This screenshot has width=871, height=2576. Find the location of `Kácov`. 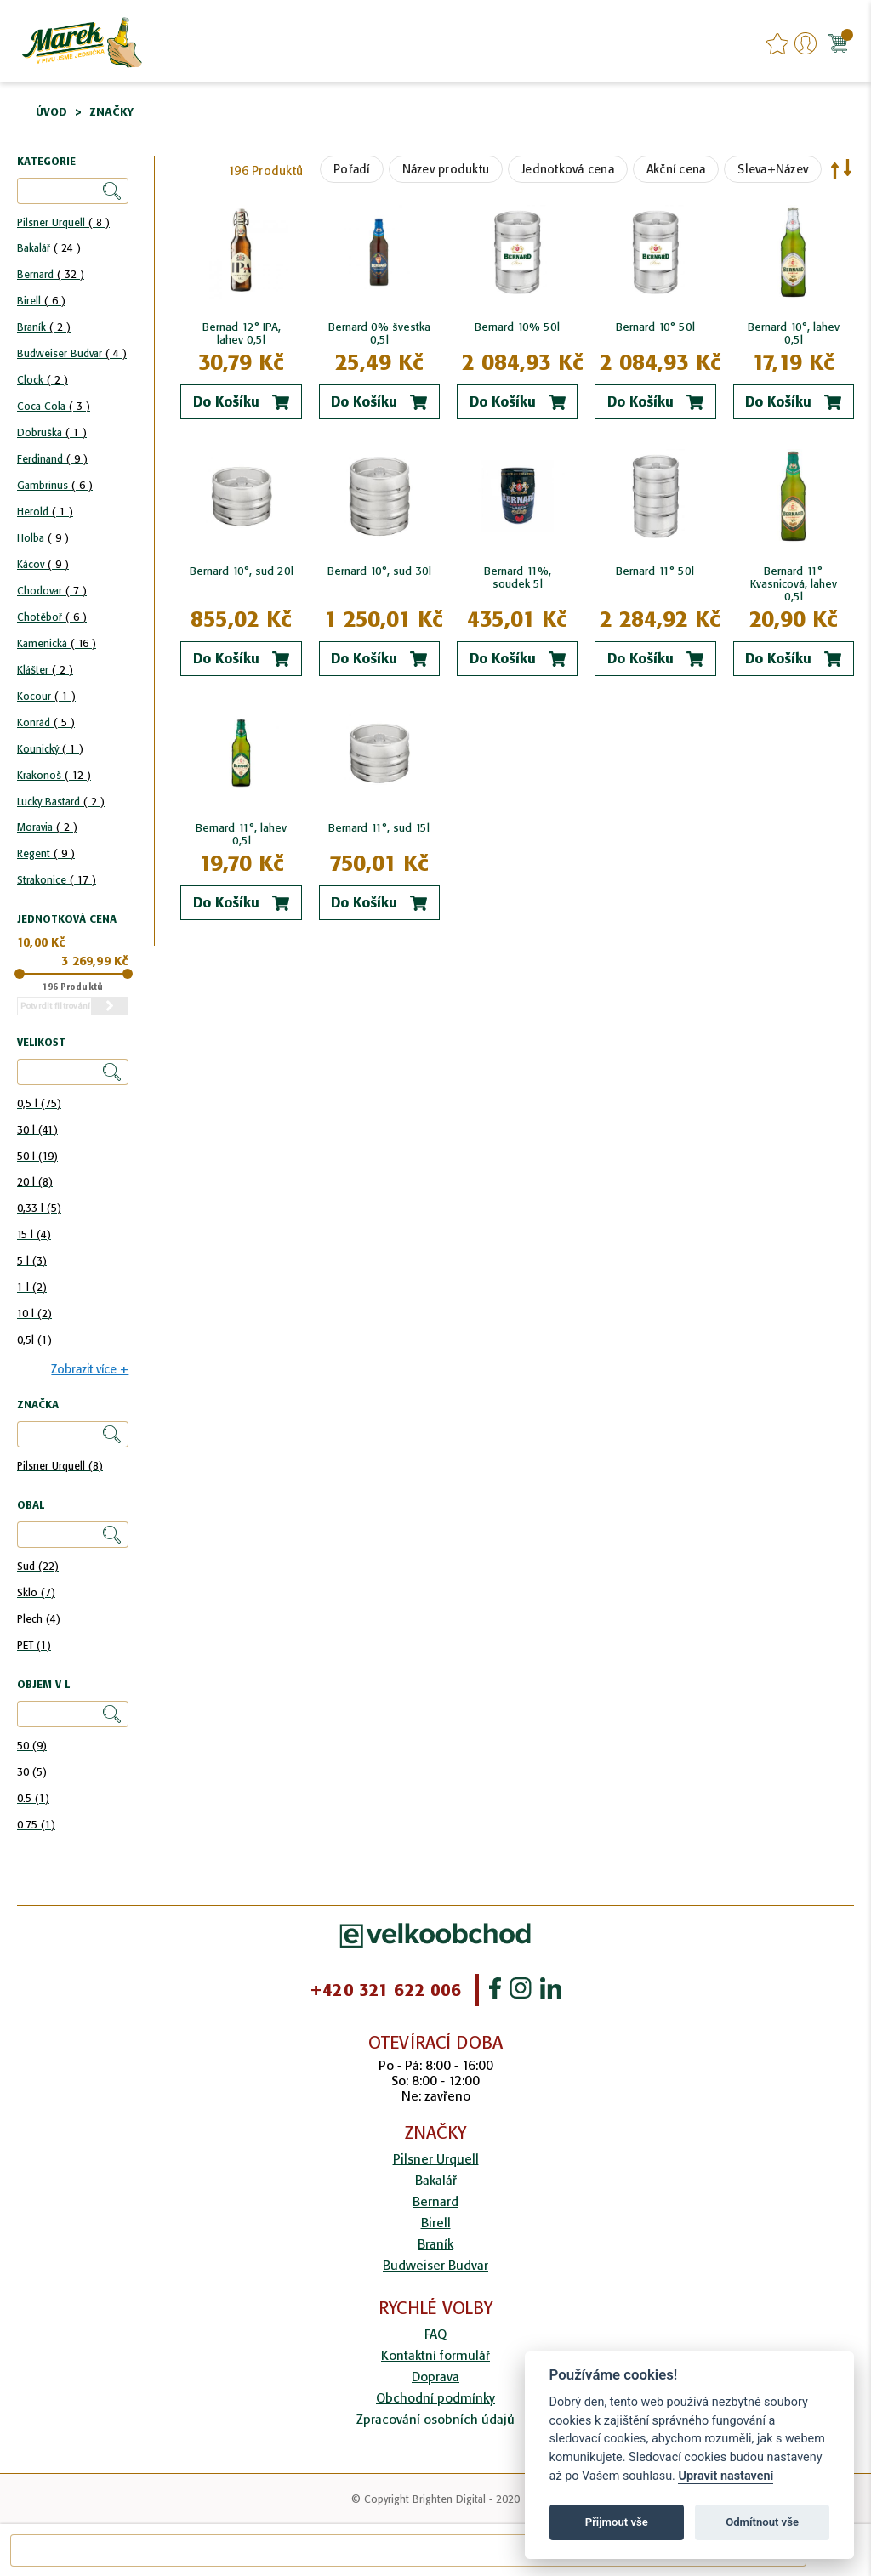

Kácov is located at coordinates (43, 564).